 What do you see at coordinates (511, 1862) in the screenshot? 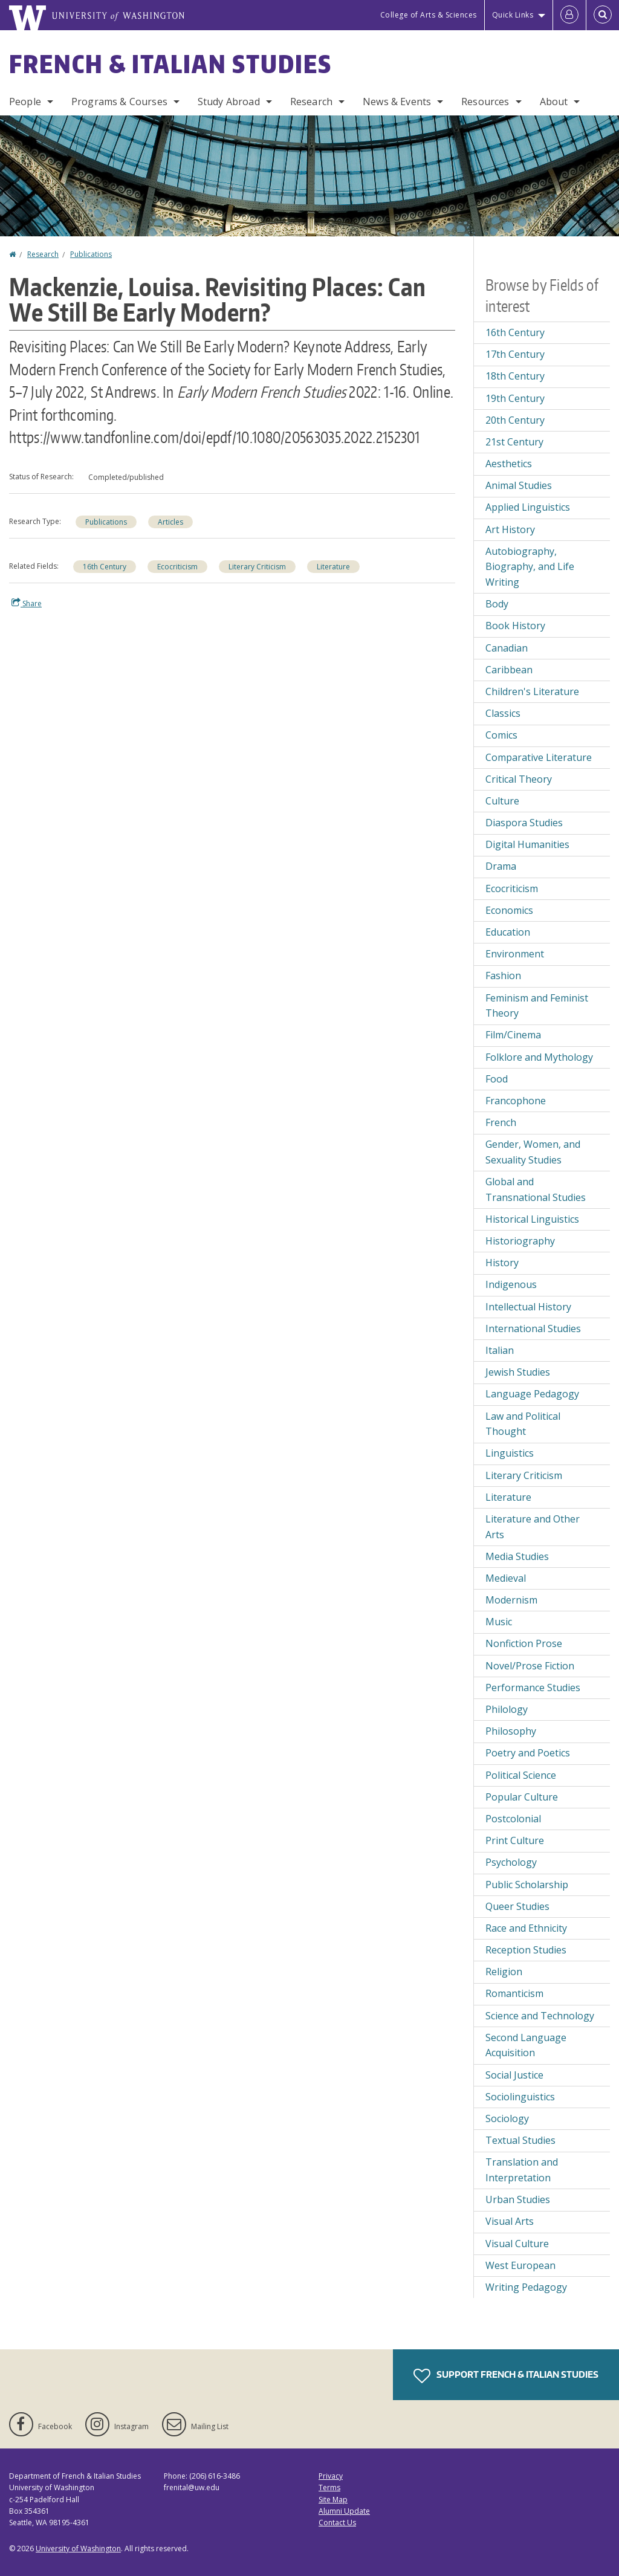
I see `Psychology` at bounding box center [511, 1862].